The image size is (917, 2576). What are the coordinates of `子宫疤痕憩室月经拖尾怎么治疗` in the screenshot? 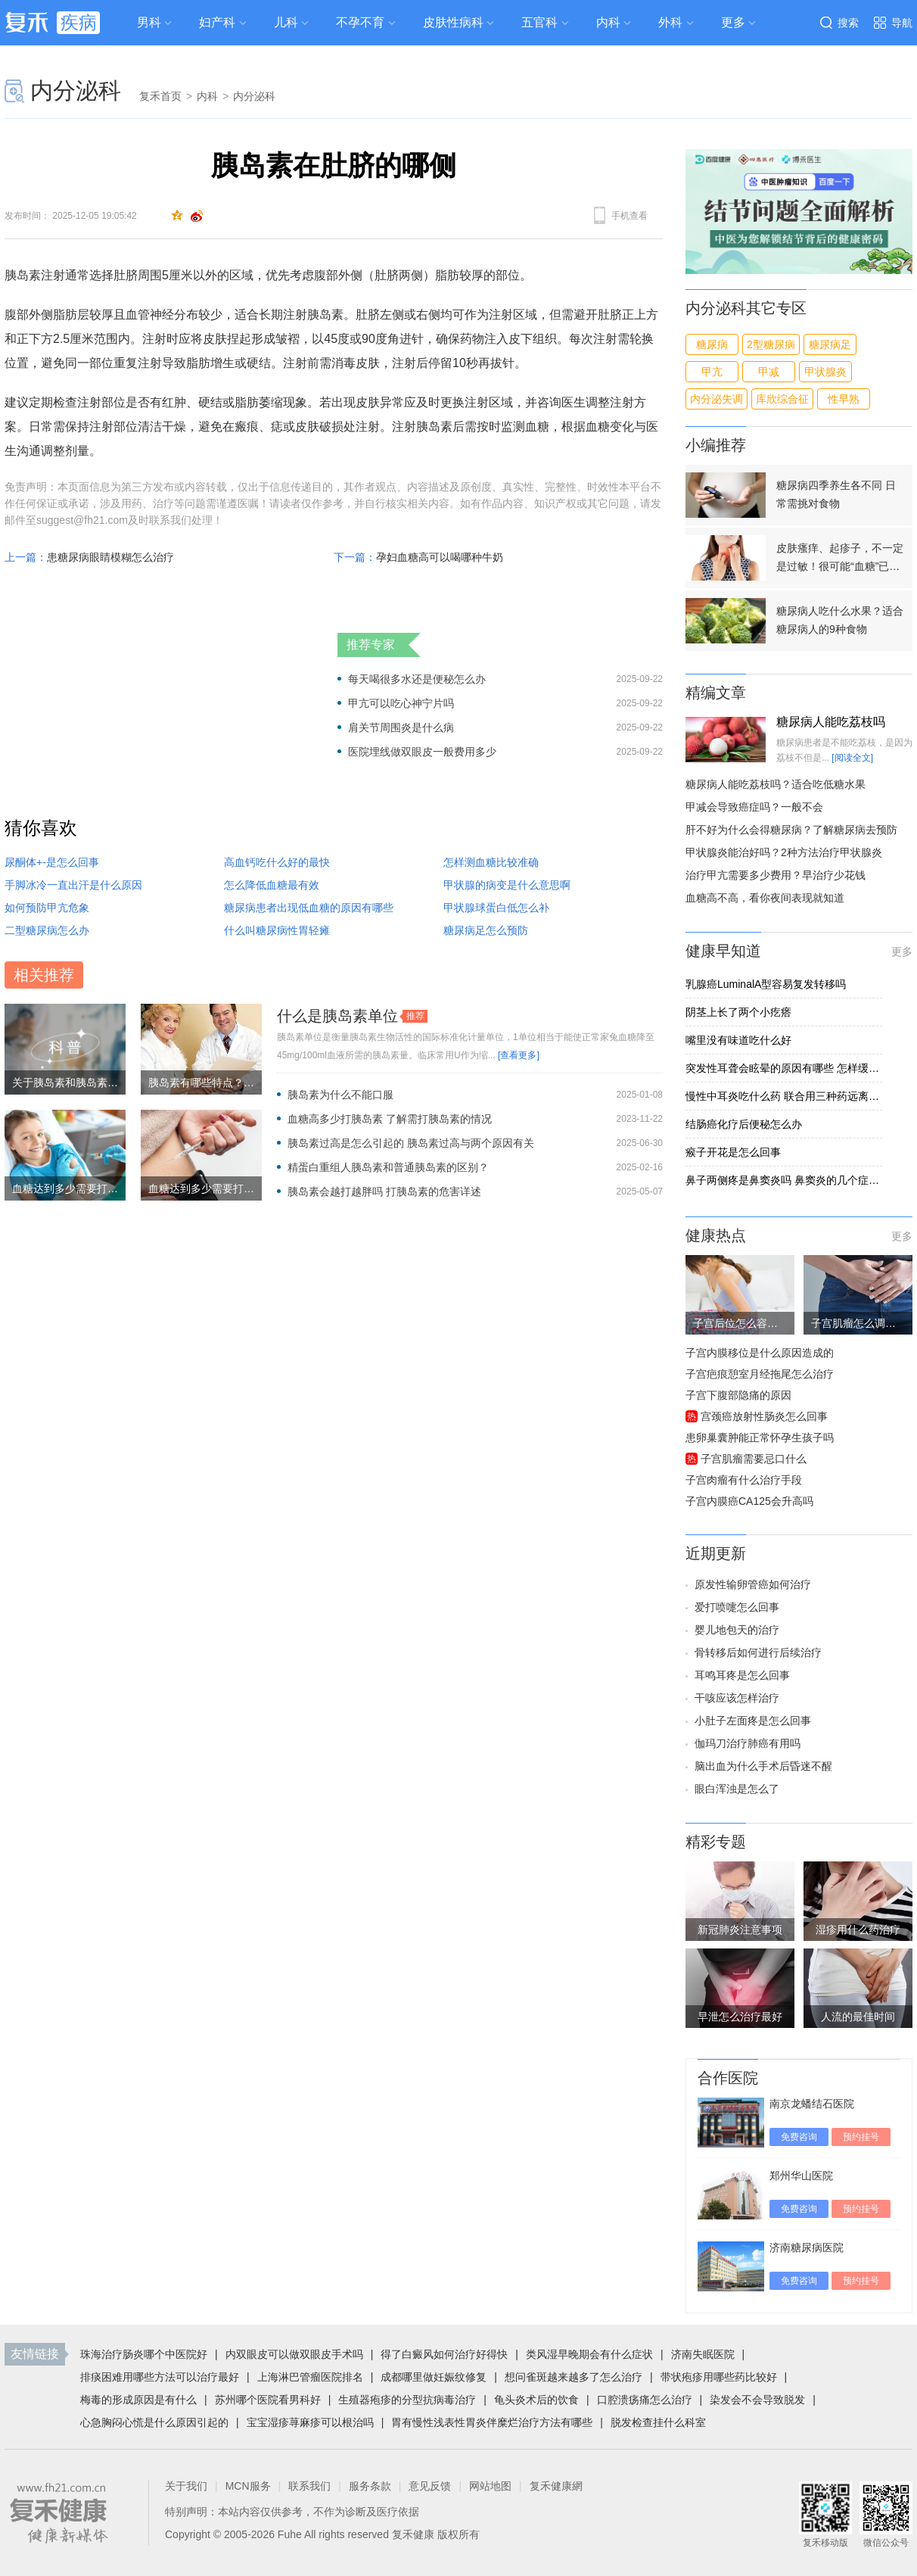 It's located at (759, 1374).